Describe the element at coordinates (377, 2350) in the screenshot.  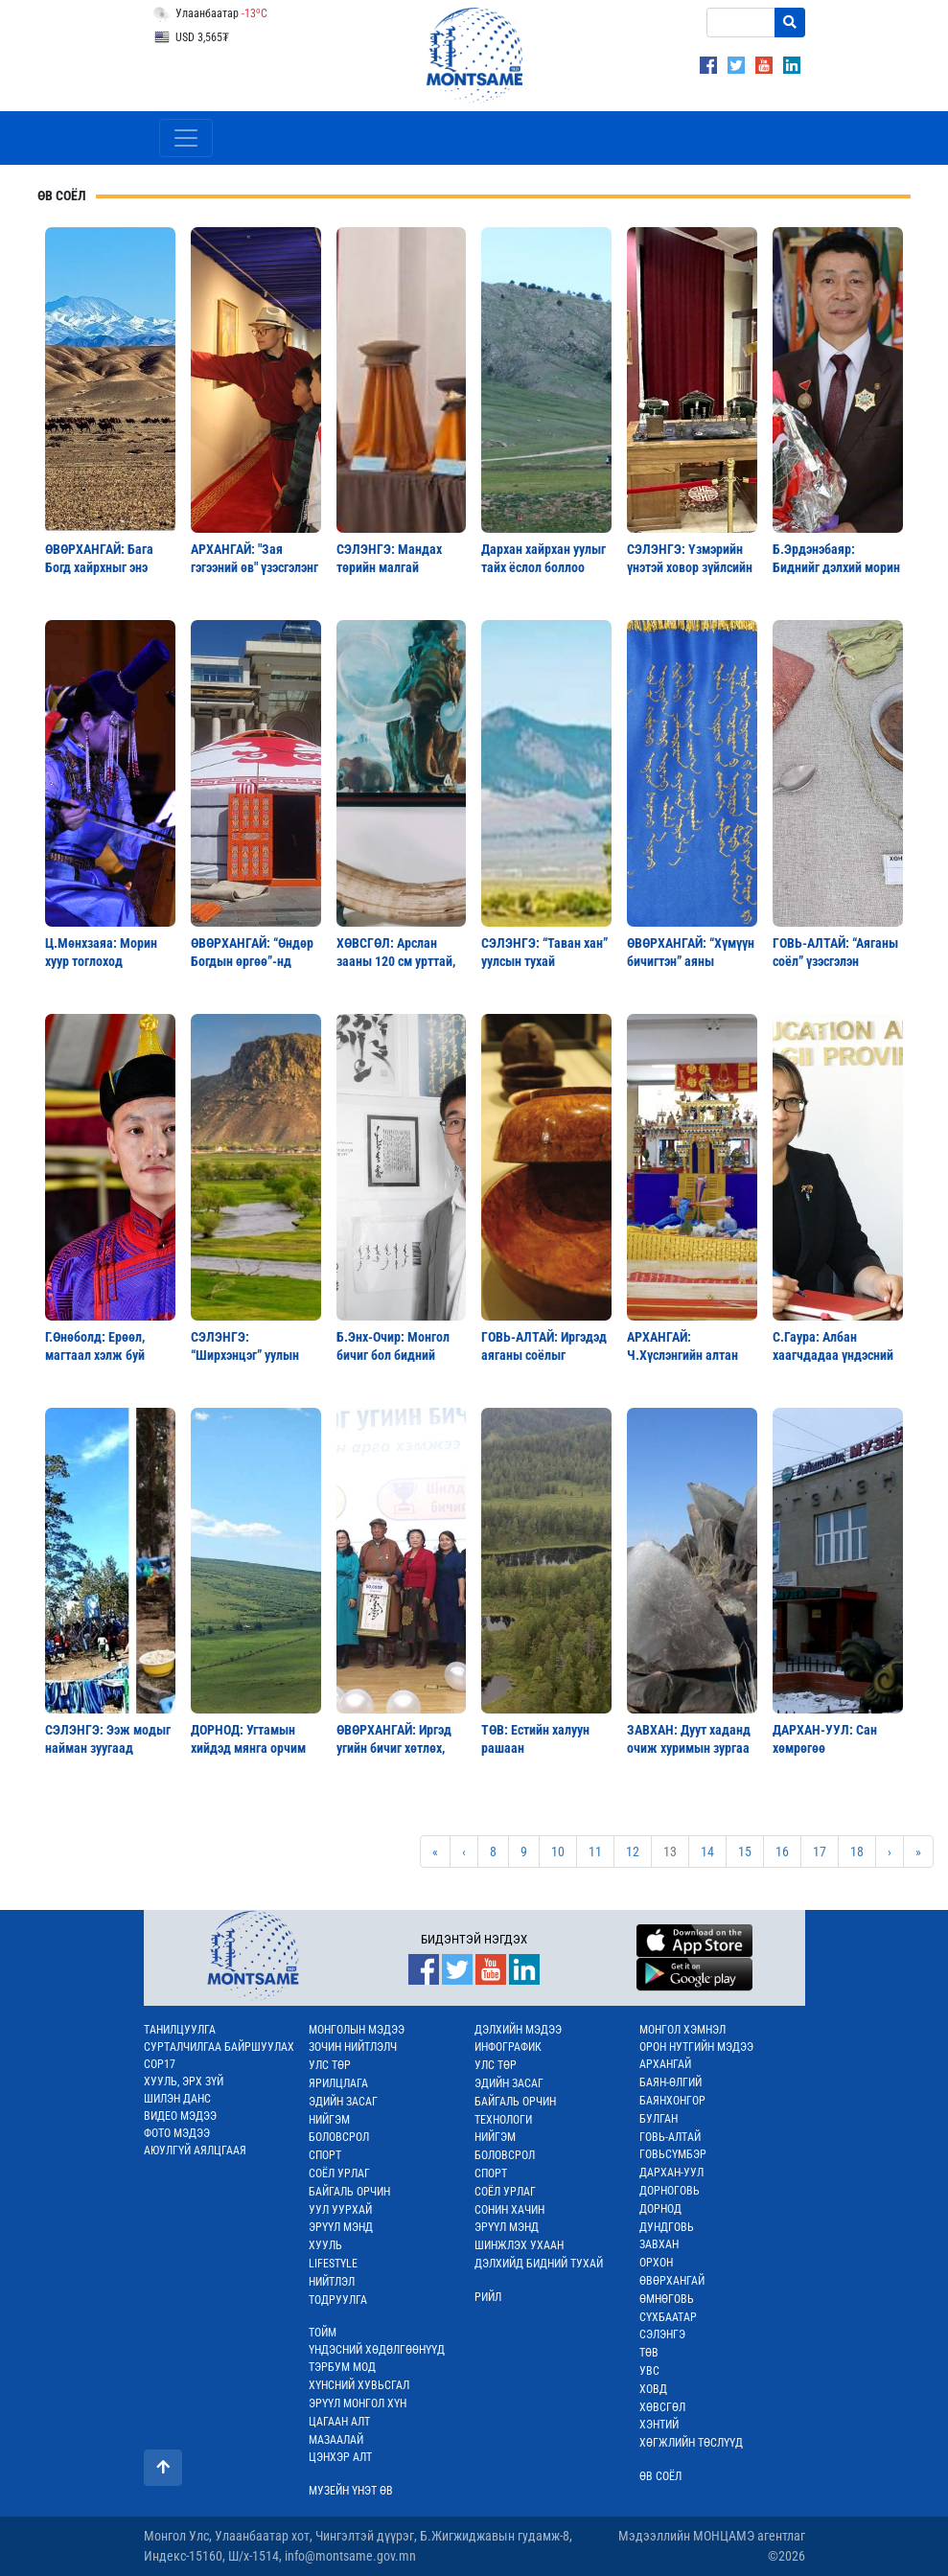
I see `ҮНДЭСНИЙ ХӨДӨЛГӨӨНҮҮД` at that location.